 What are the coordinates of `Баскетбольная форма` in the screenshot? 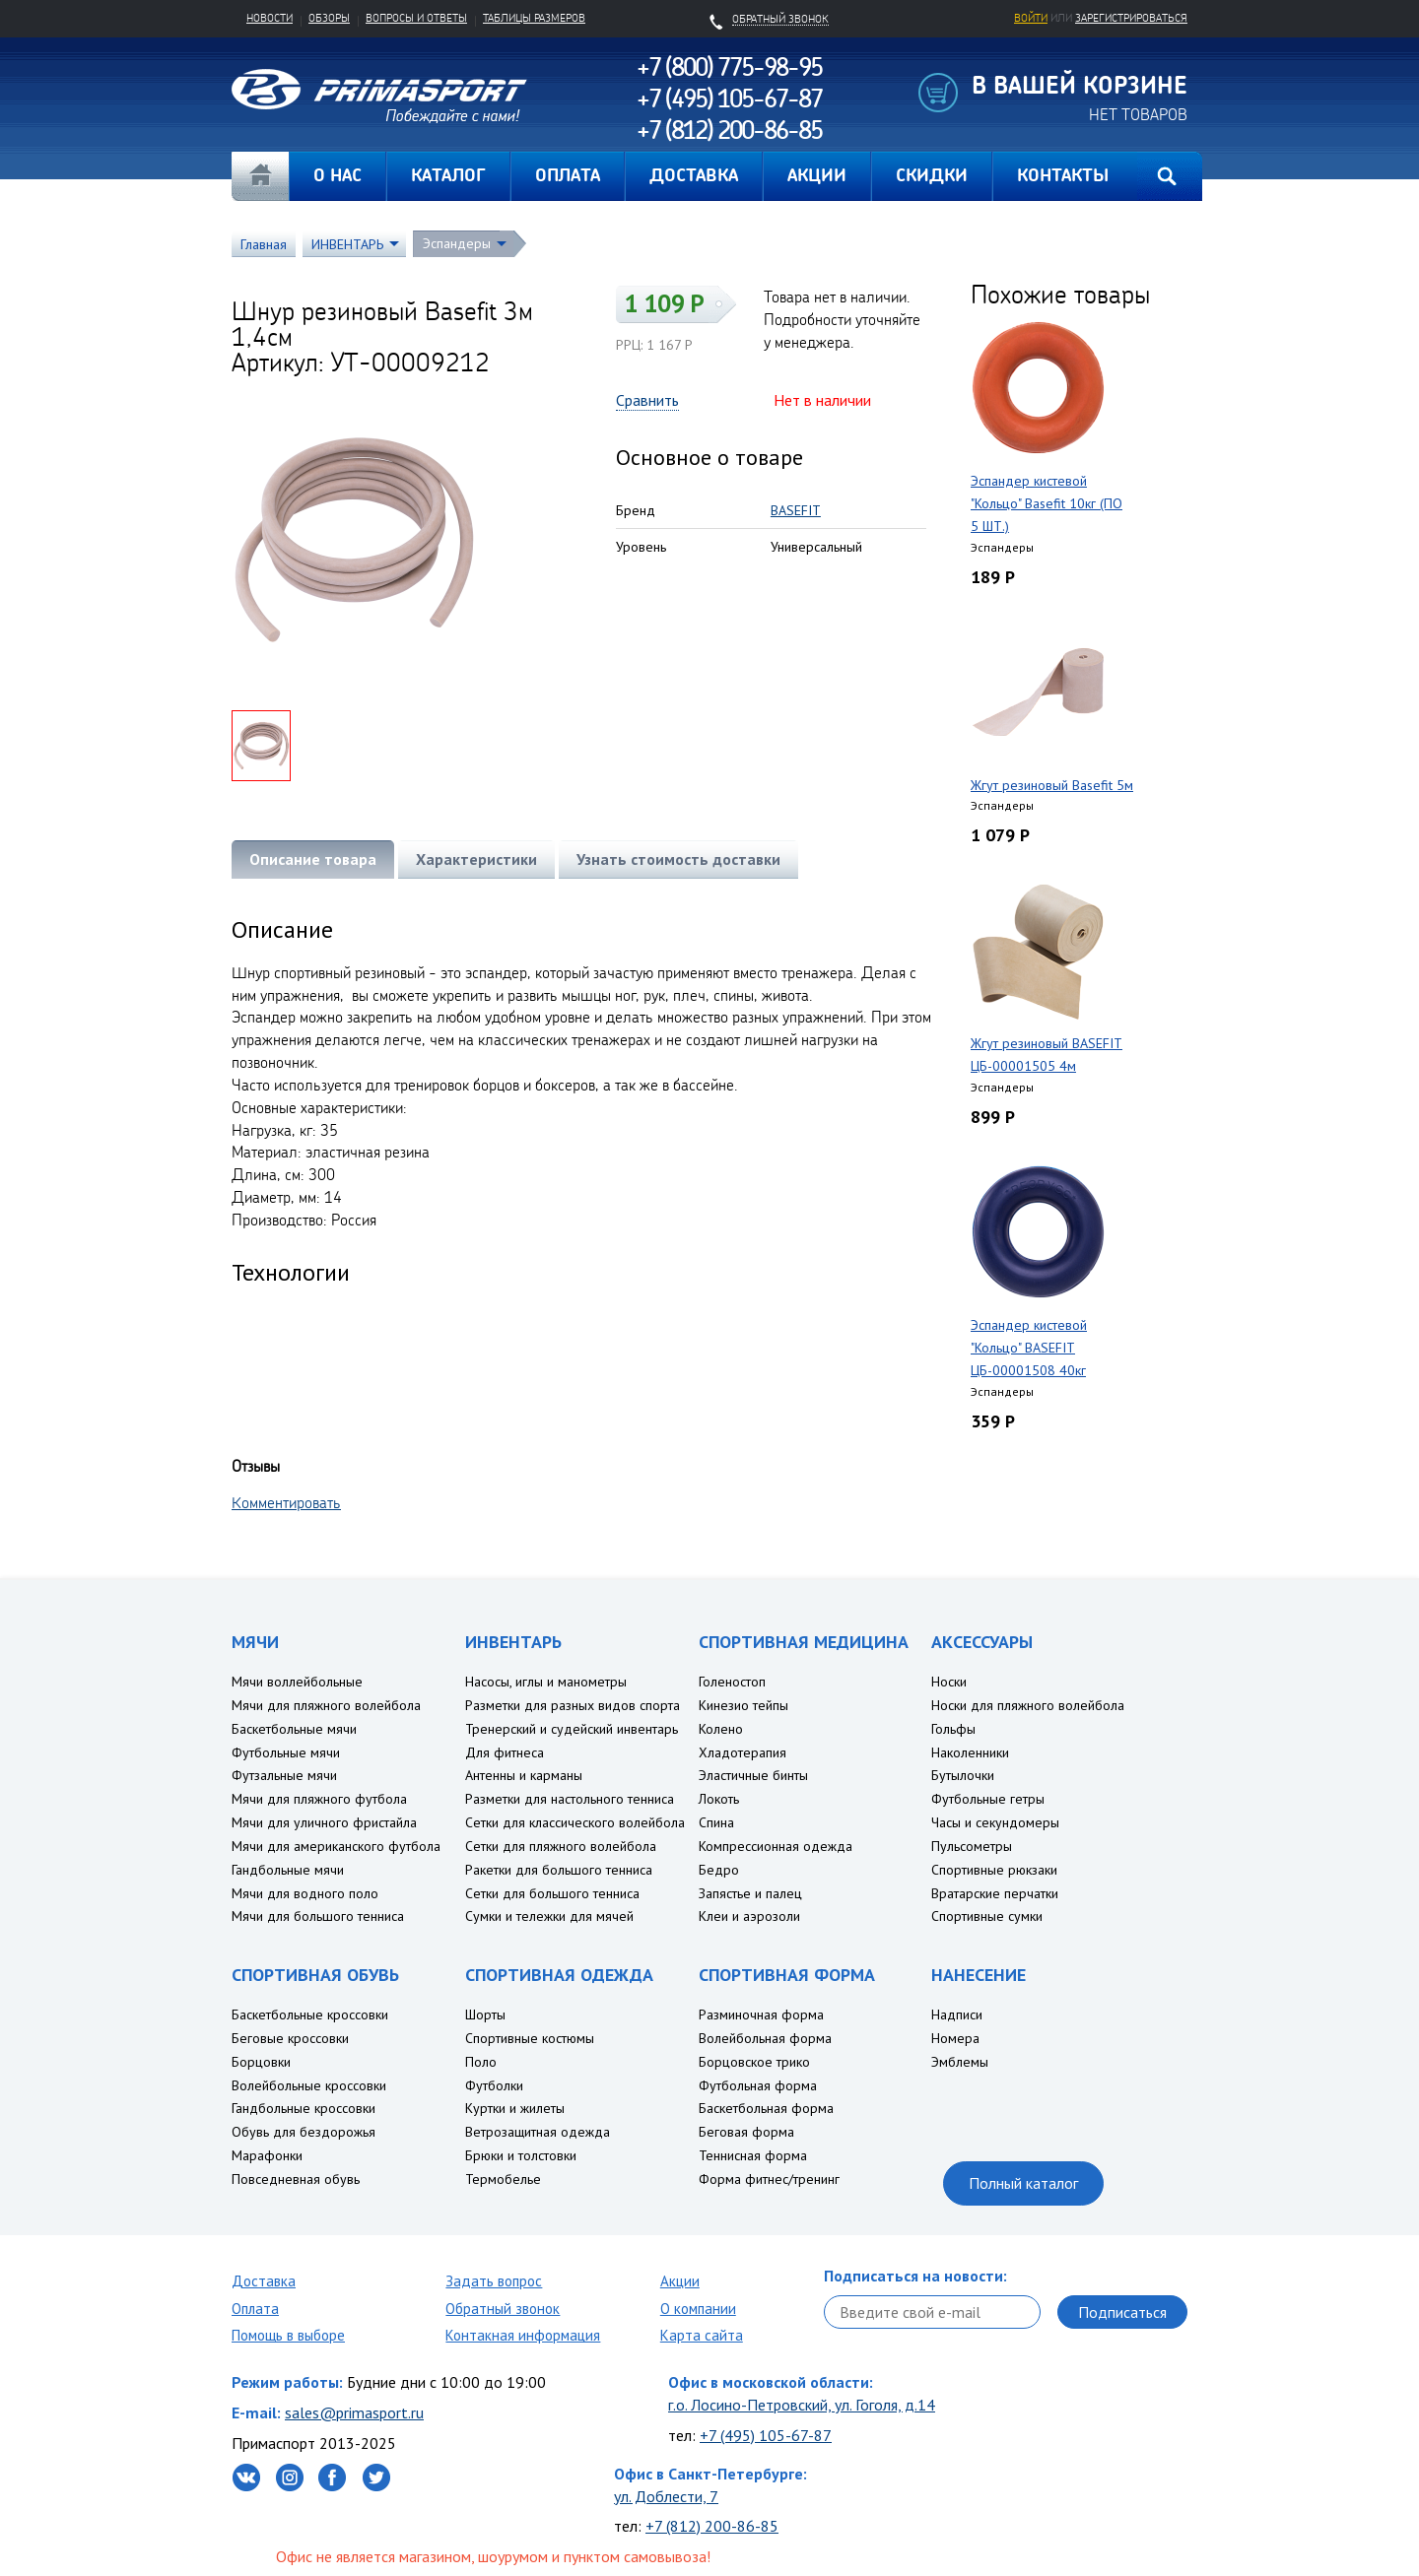 It's located at (766, 2108).